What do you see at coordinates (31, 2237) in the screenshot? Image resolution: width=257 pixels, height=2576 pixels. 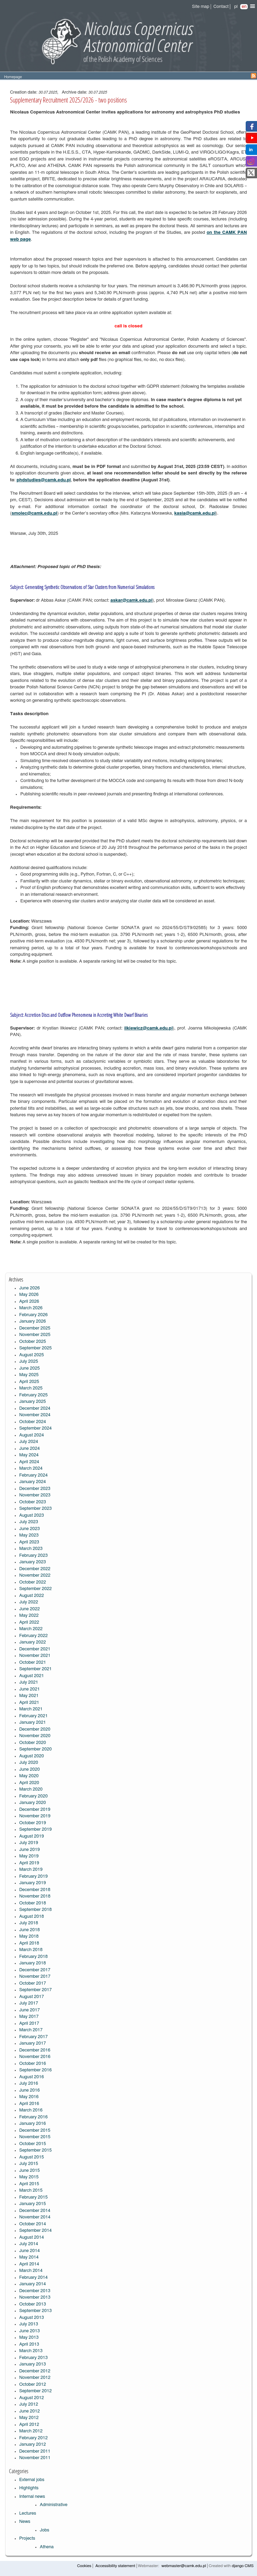 I see `August 2014` at bounding box center [31, 2237].